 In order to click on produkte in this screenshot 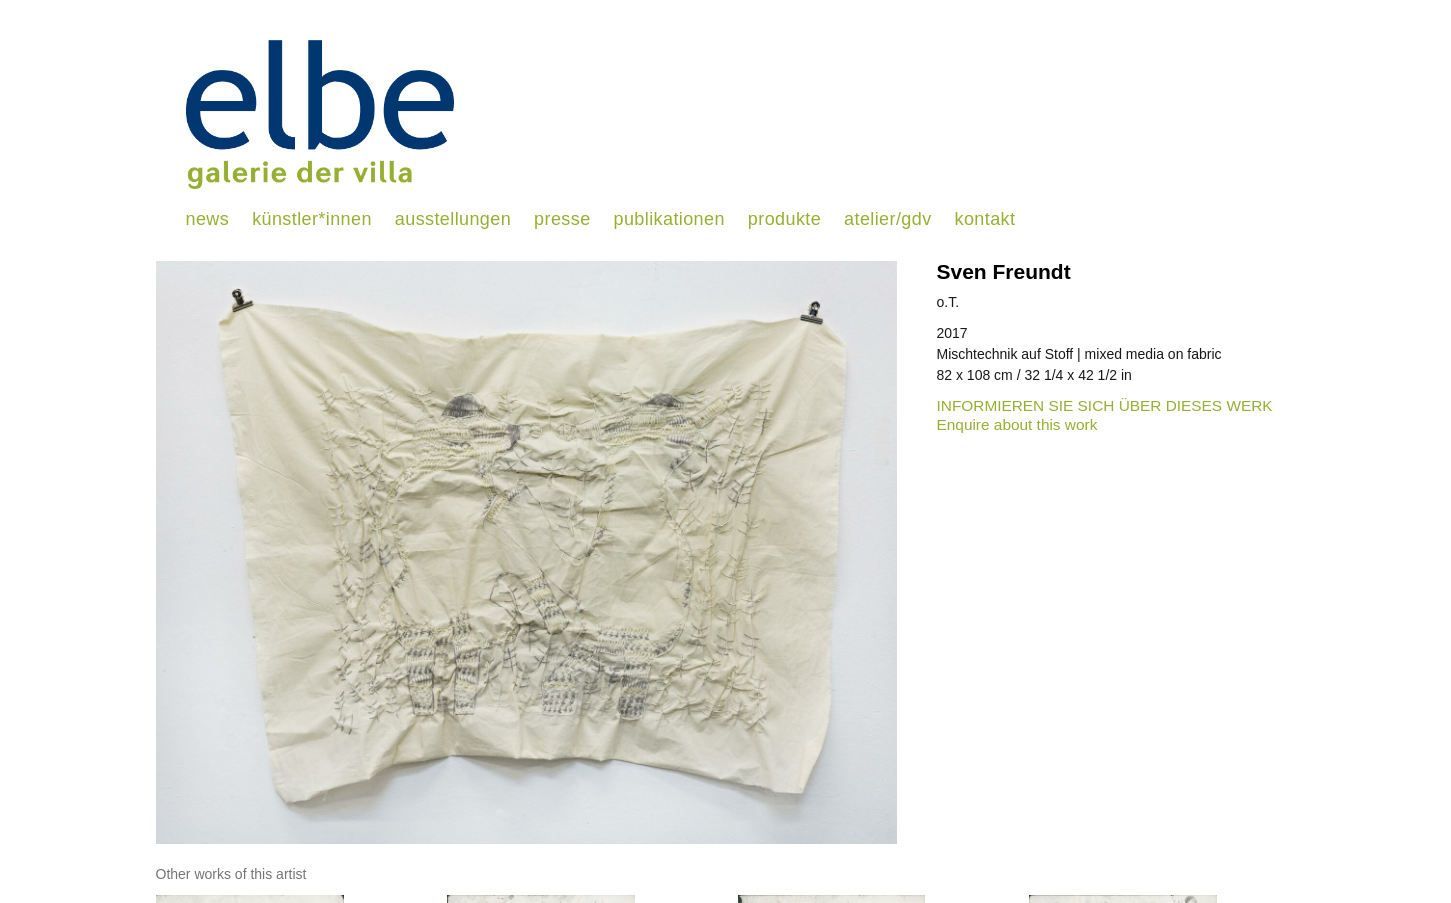, I will do `click(784, 219)`.